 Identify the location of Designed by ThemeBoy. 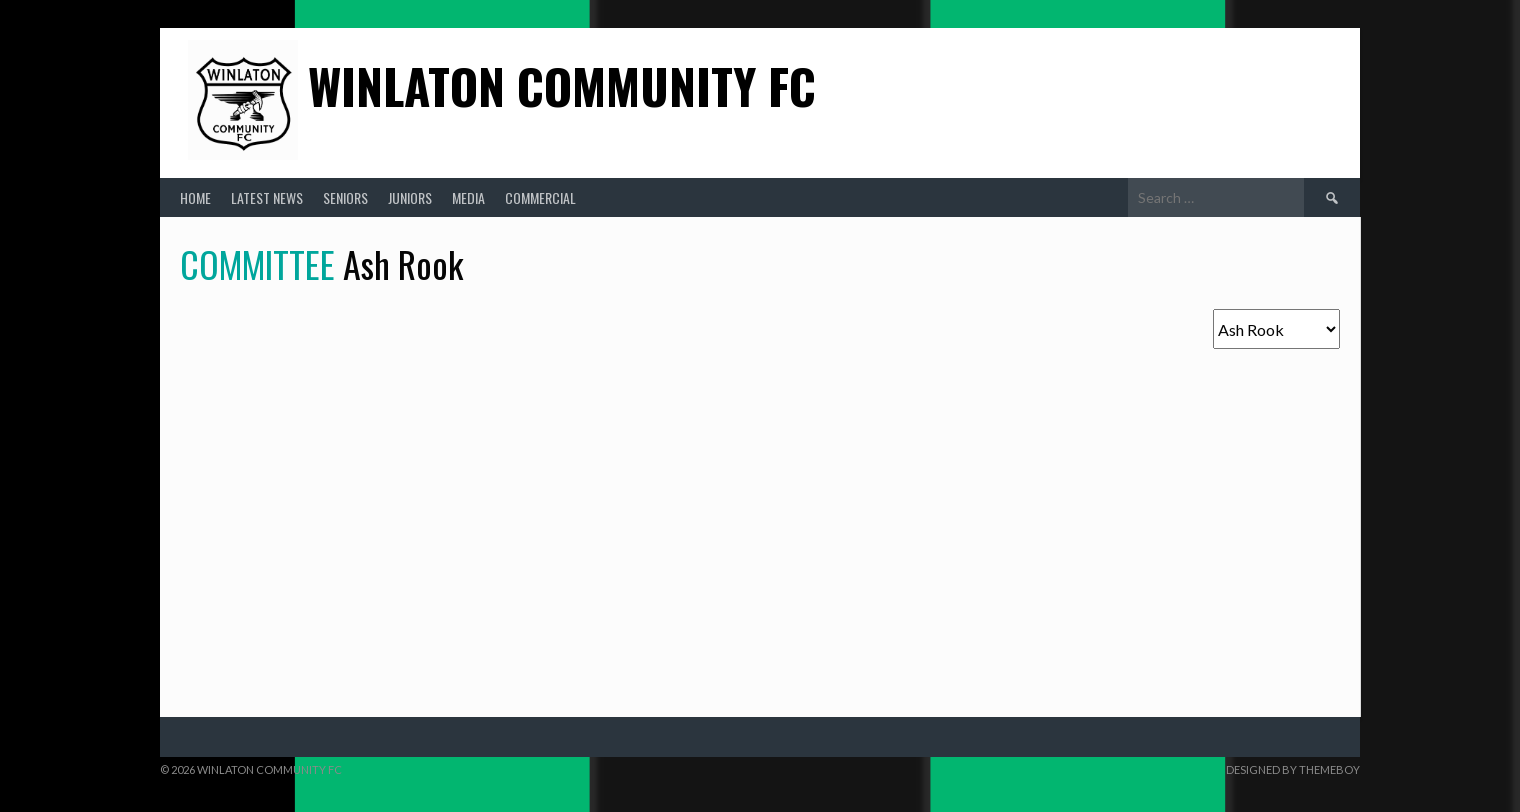
(1293, 769).